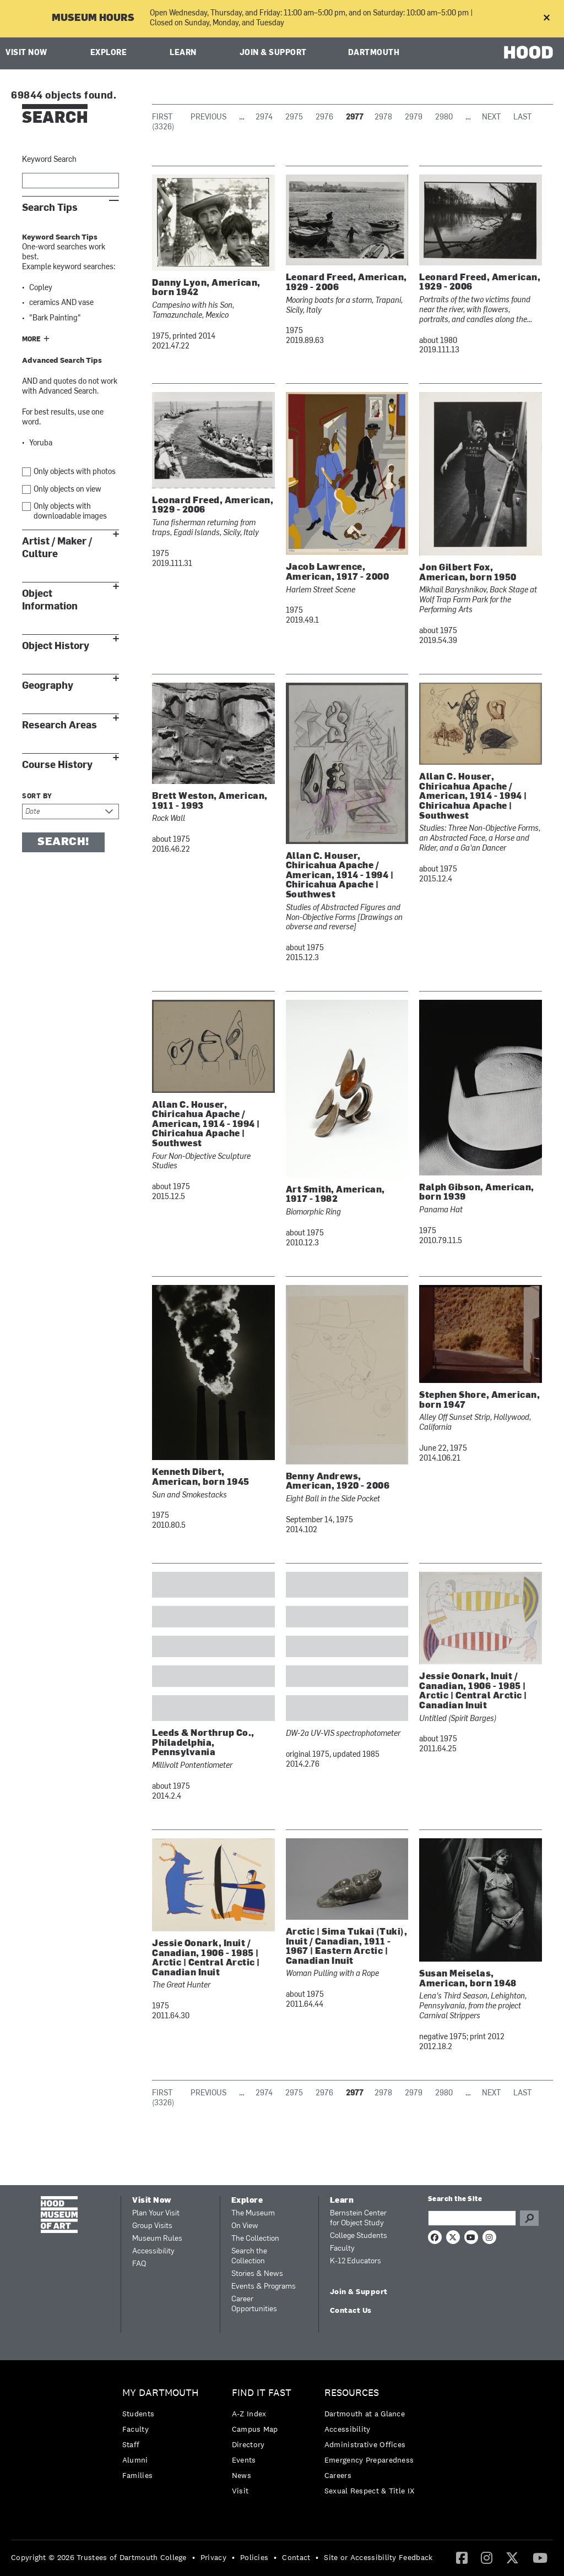  What do you see at coordinates (261, 2393) in the screenshot?
I see `Find it Fast` at bounding box center [261, 2393].